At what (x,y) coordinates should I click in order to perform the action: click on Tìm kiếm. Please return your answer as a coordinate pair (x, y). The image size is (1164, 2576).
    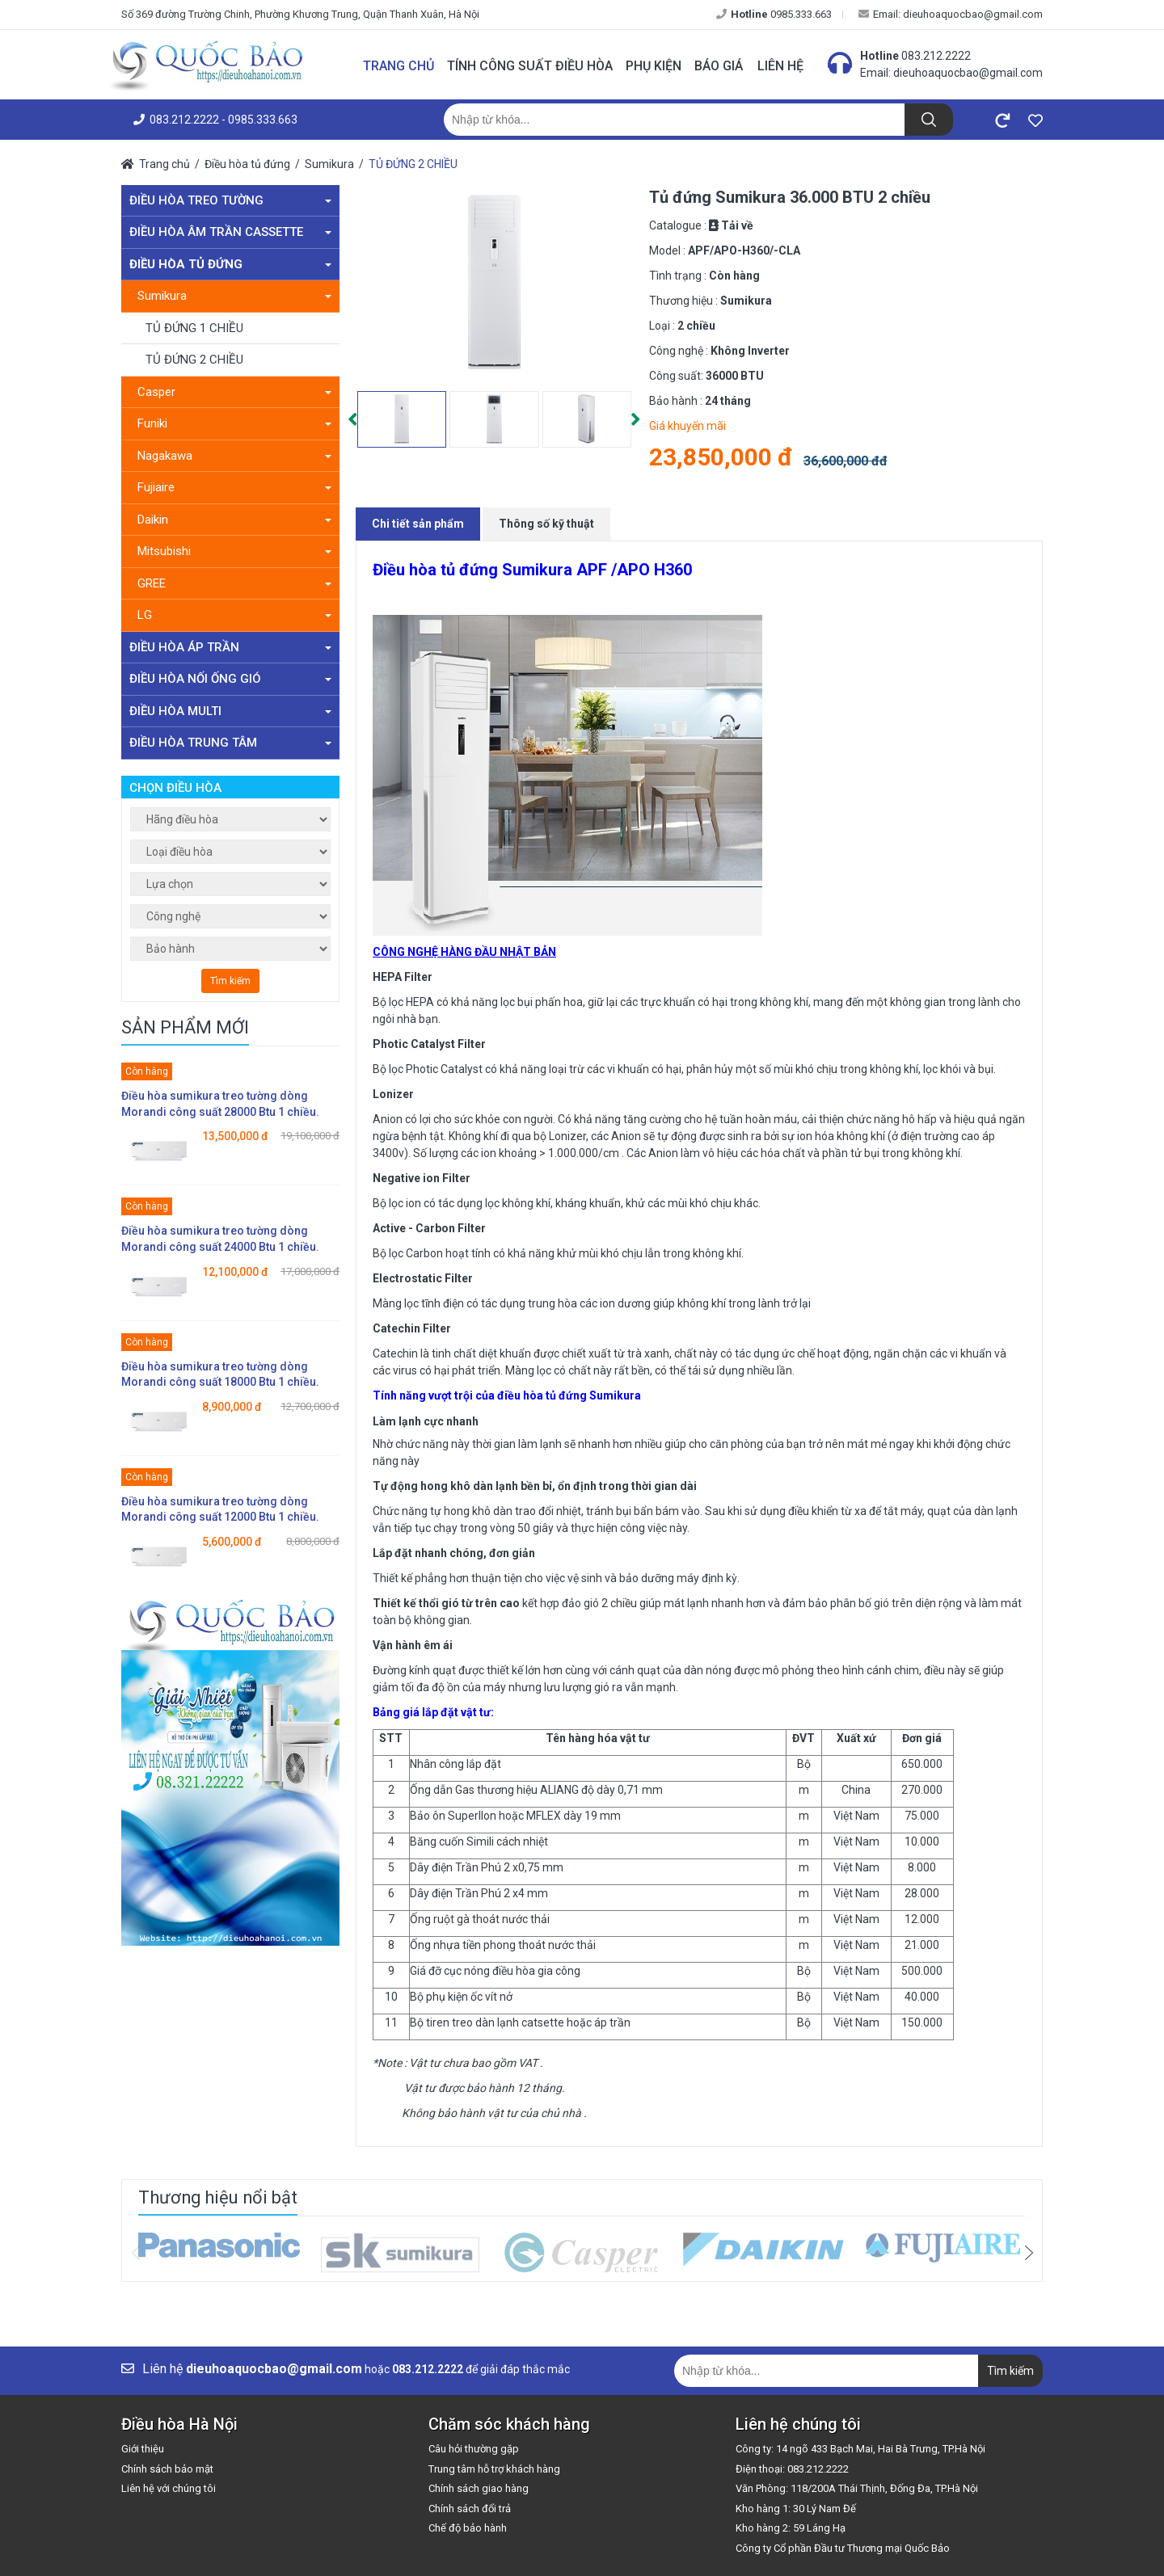
    Looking at the image, I should click on (230, 981).